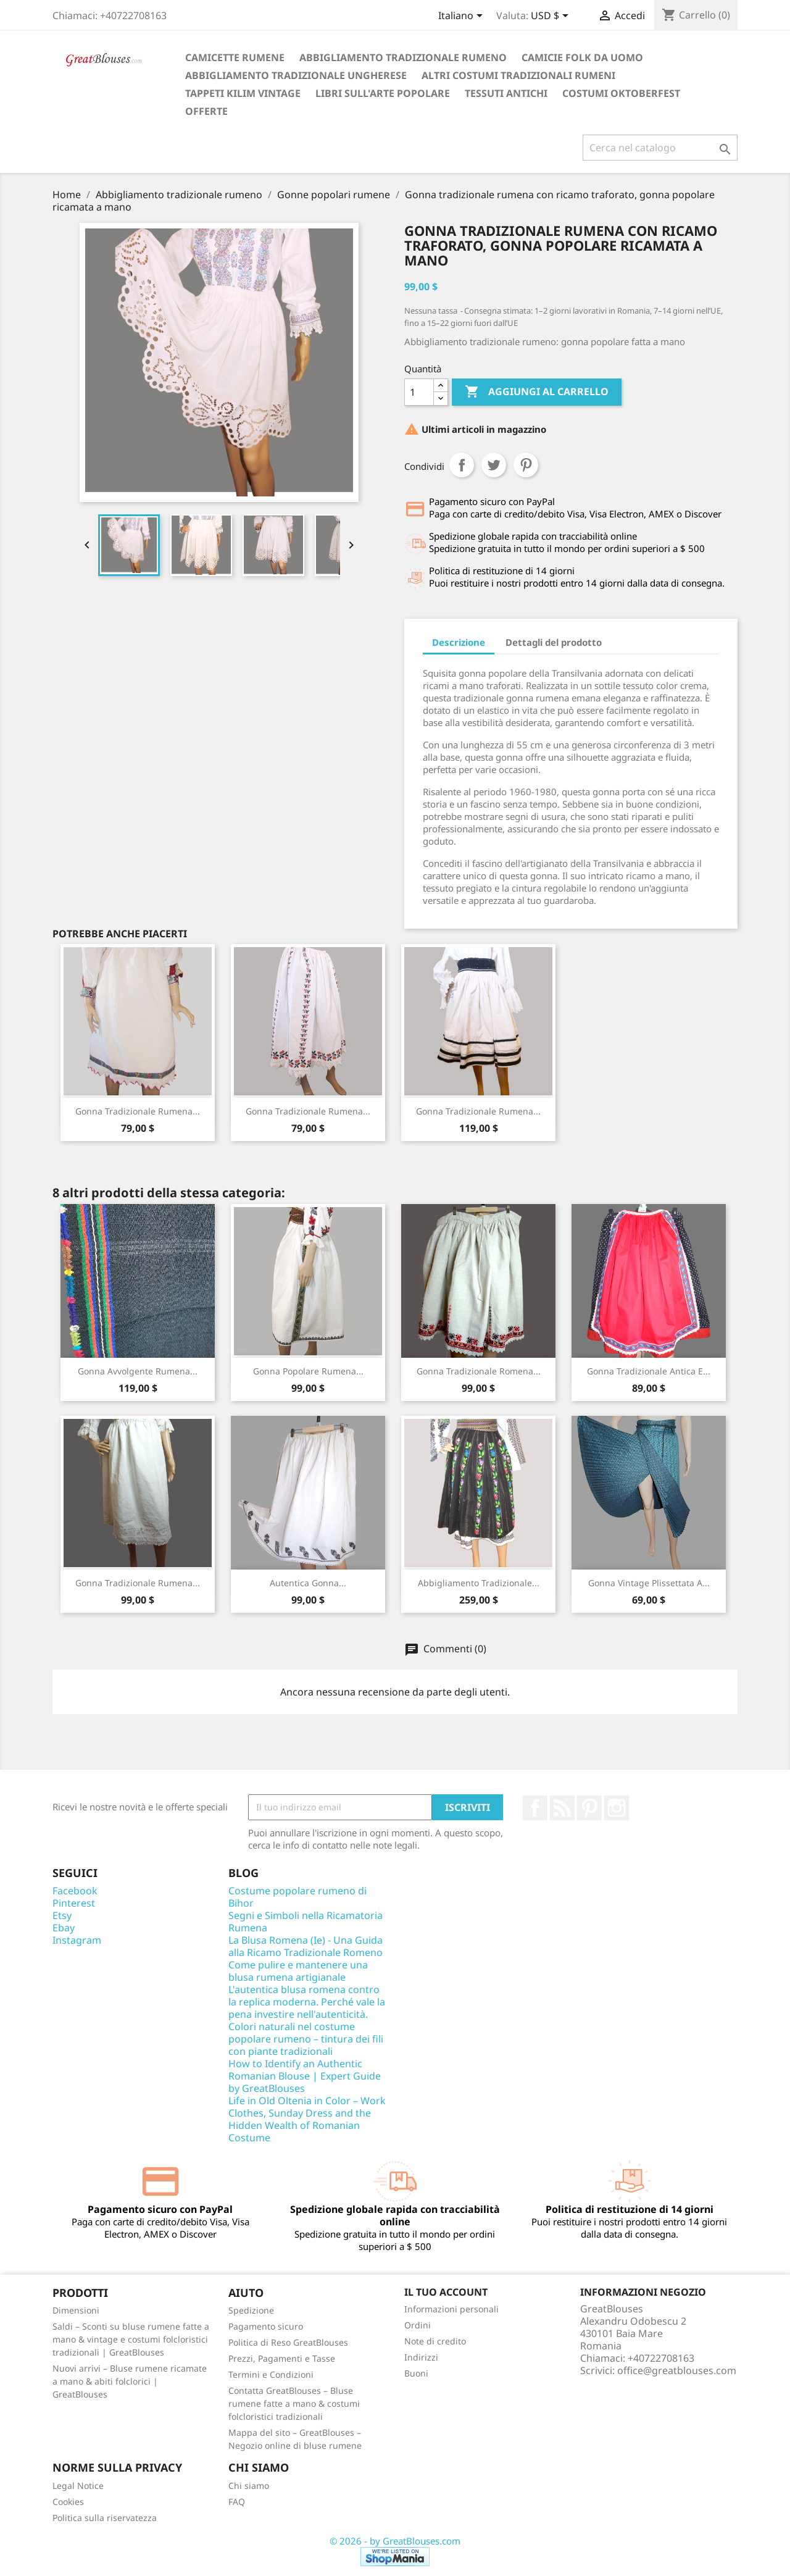  I want to click on Gonna avvolgente rumena..., so click(138, 1371).